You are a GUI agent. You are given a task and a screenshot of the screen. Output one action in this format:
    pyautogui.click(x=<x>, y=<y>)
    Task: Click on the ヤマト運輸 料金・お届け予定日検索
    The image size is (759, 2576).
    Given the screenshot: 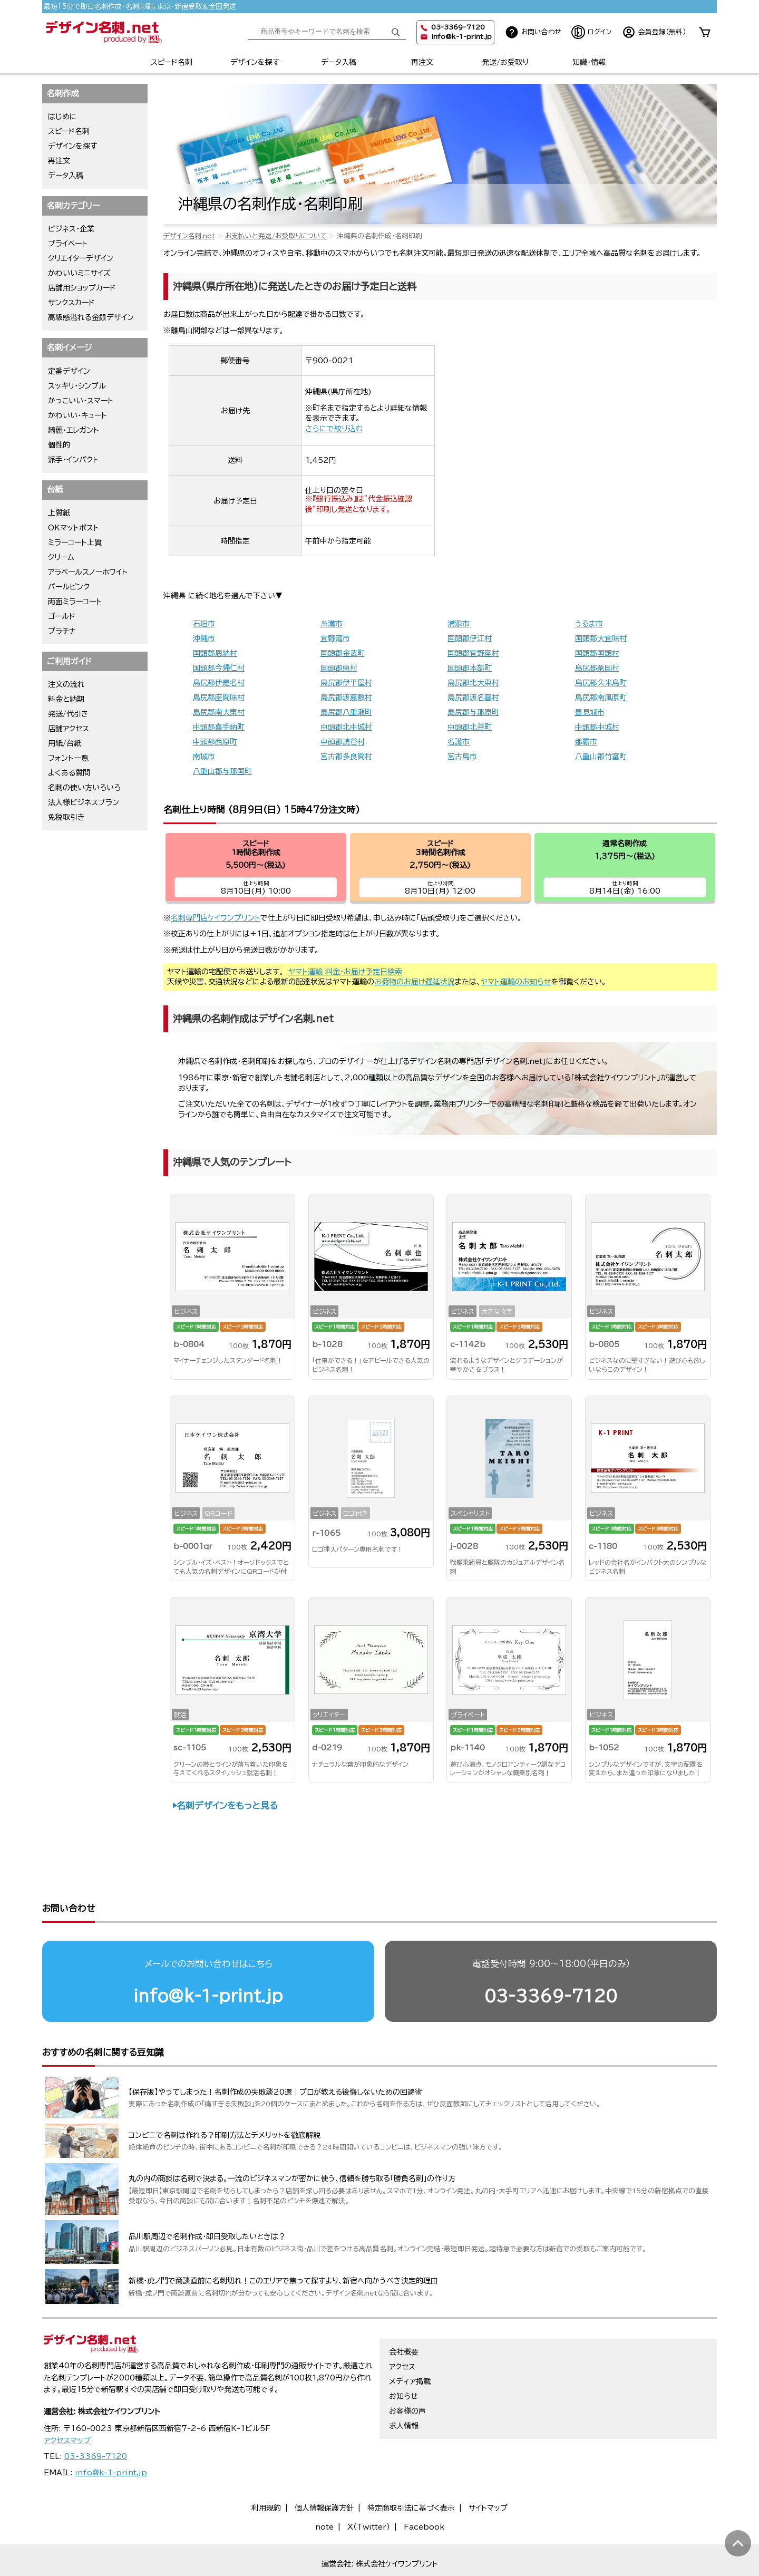 What is the action you would take?
    pyautogui.click(x=345, y=971)
    